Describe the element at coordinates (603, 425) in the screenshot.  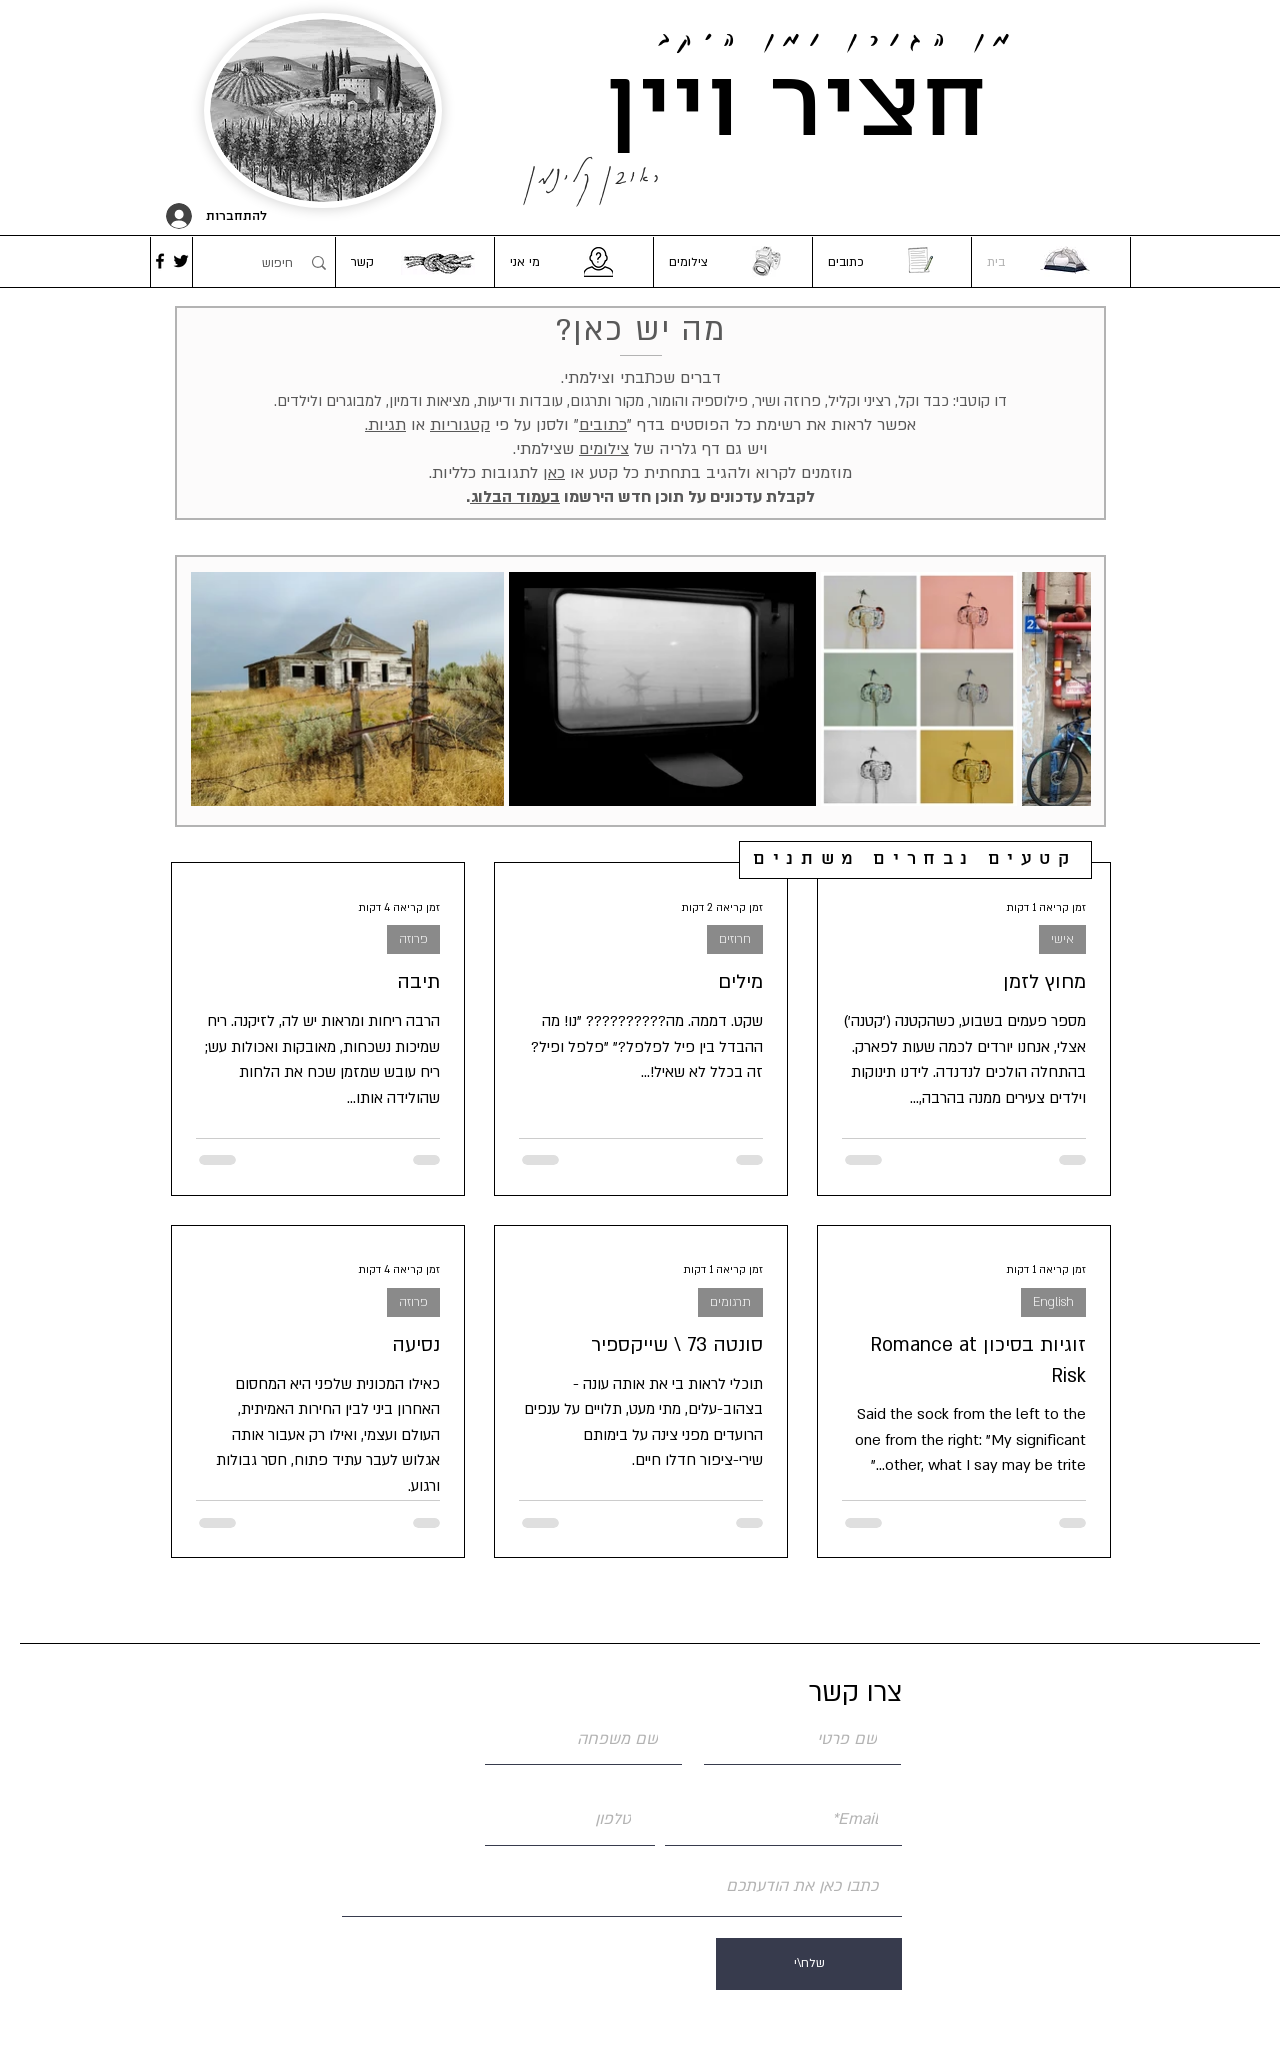
I see `כתובים` at that location.